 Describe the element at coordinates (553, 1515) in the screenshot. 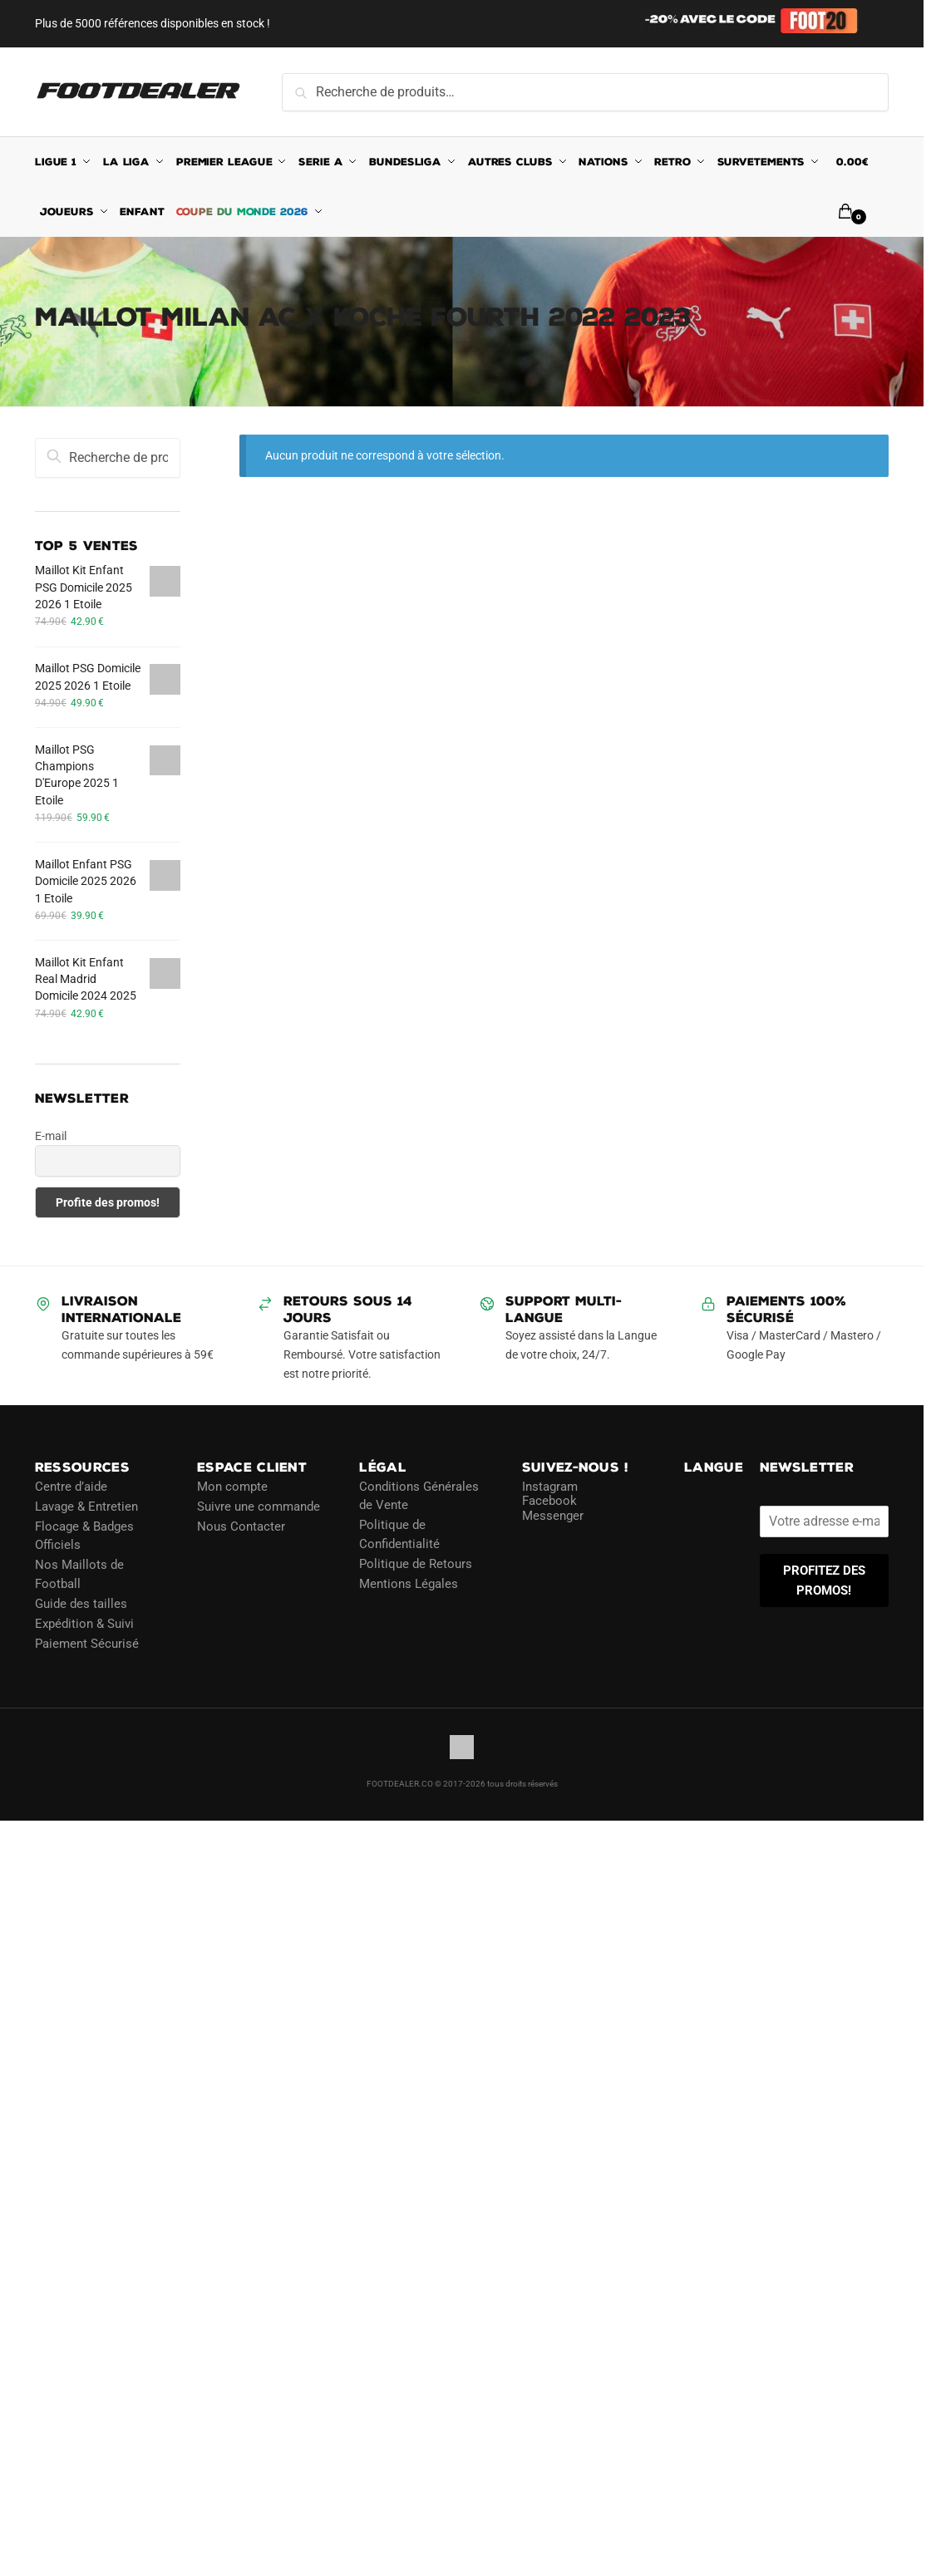

I see `Messenger` at that location.